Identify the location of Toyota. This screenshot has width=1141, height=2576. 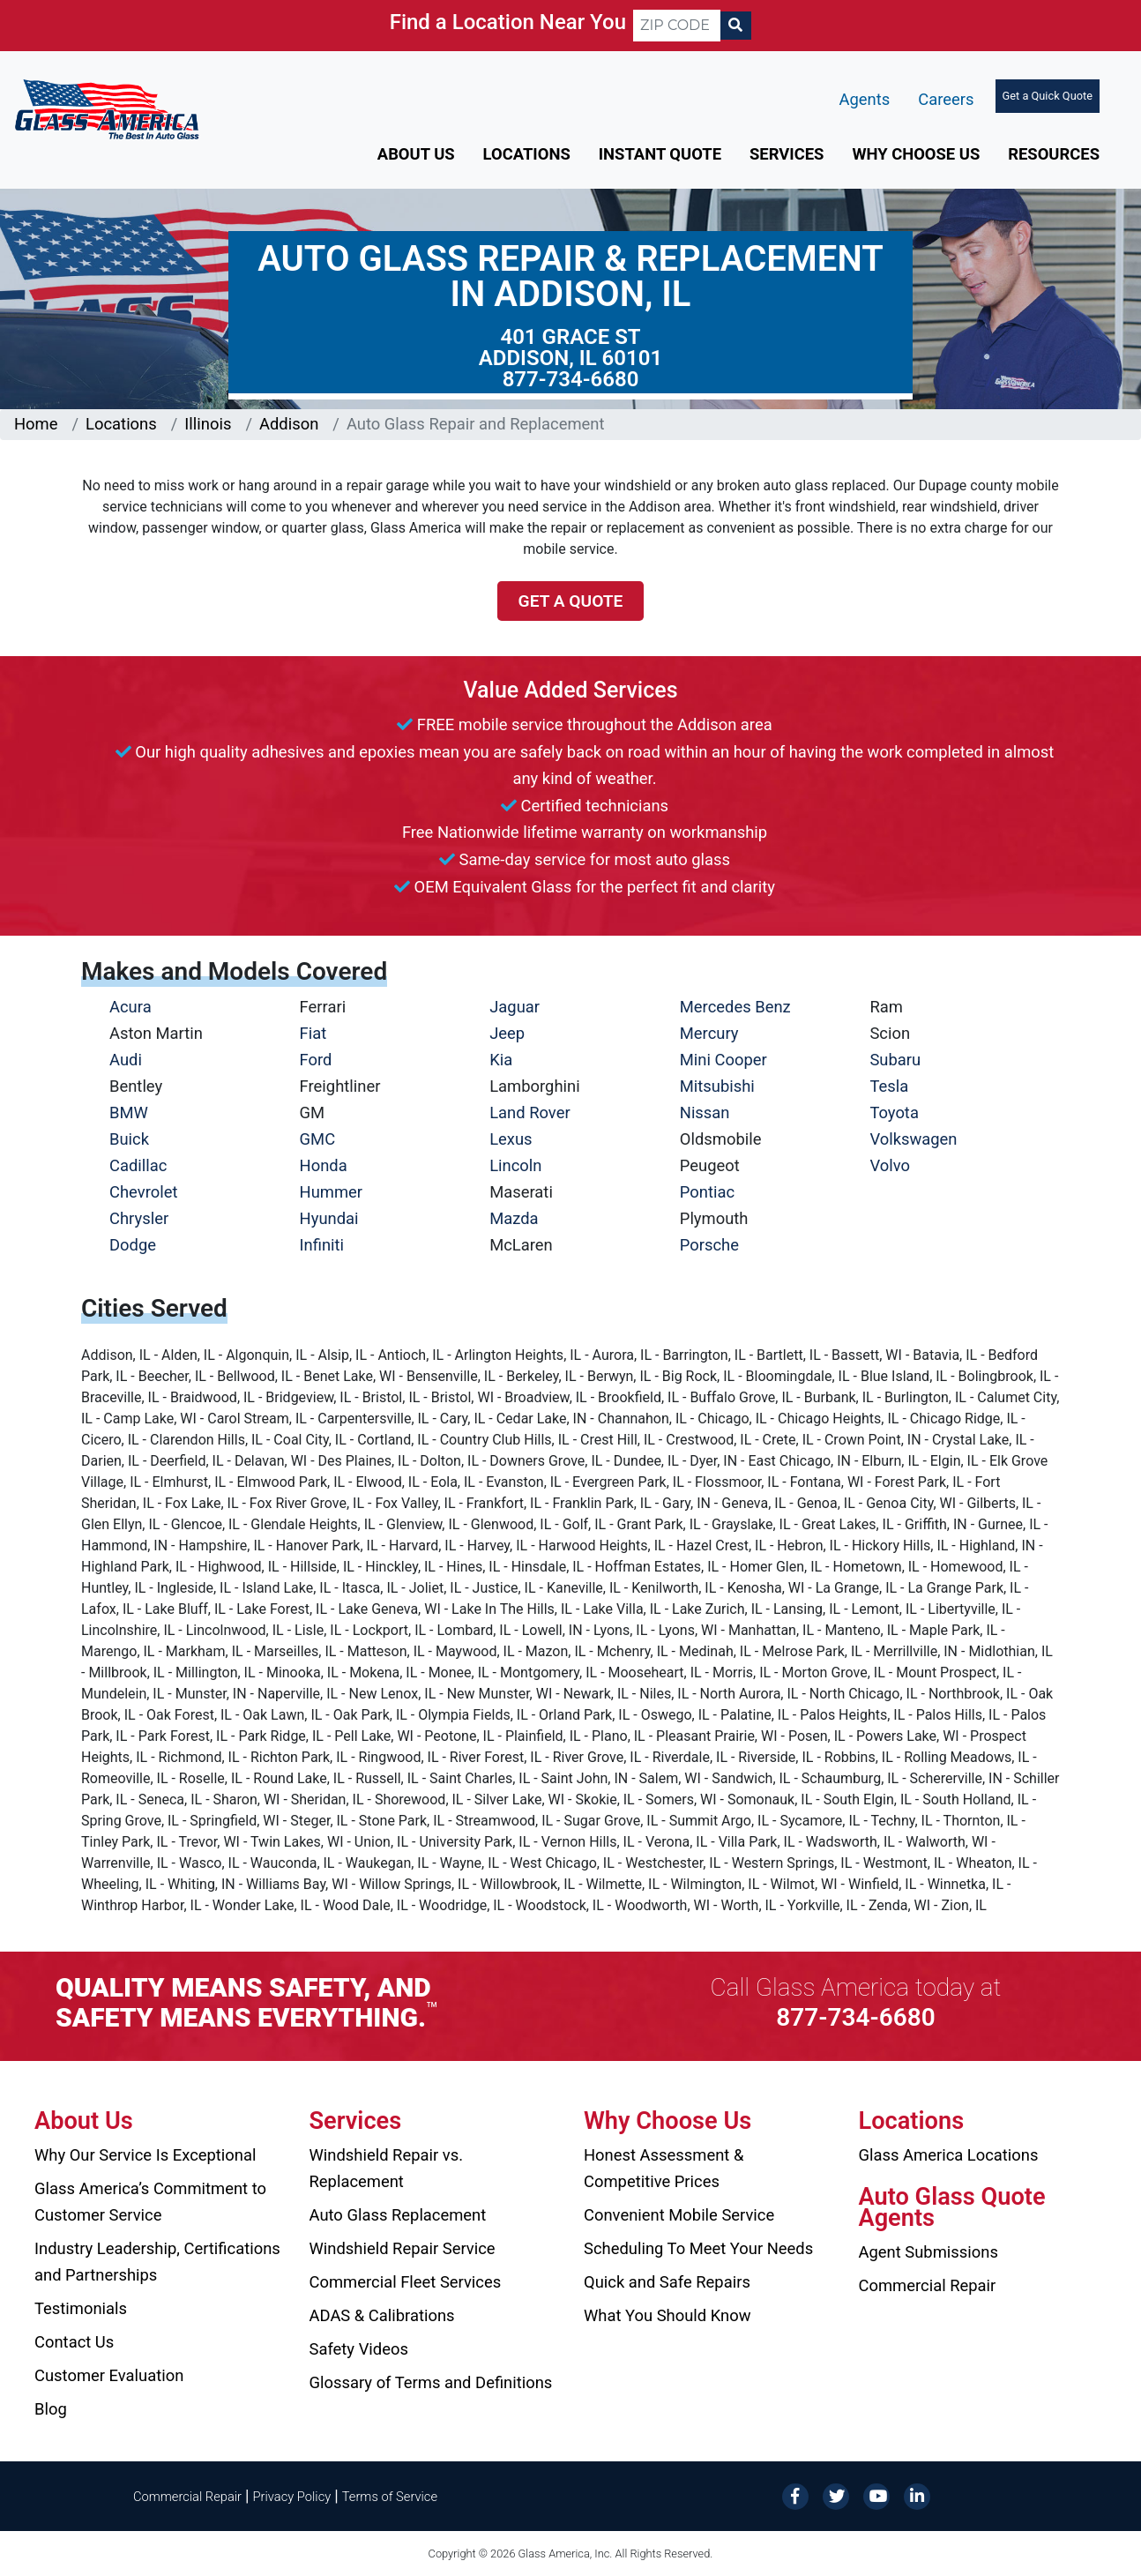
(894, 1112).